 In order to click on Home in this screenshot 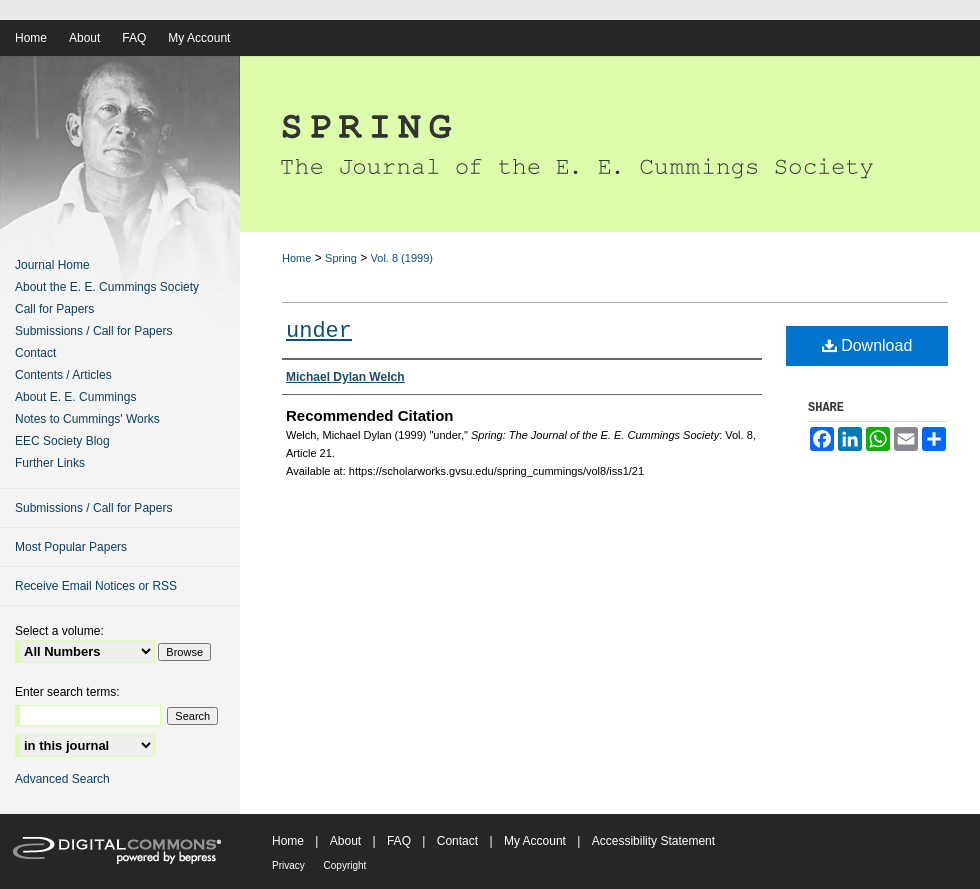, I will do `click(296, 258)`.